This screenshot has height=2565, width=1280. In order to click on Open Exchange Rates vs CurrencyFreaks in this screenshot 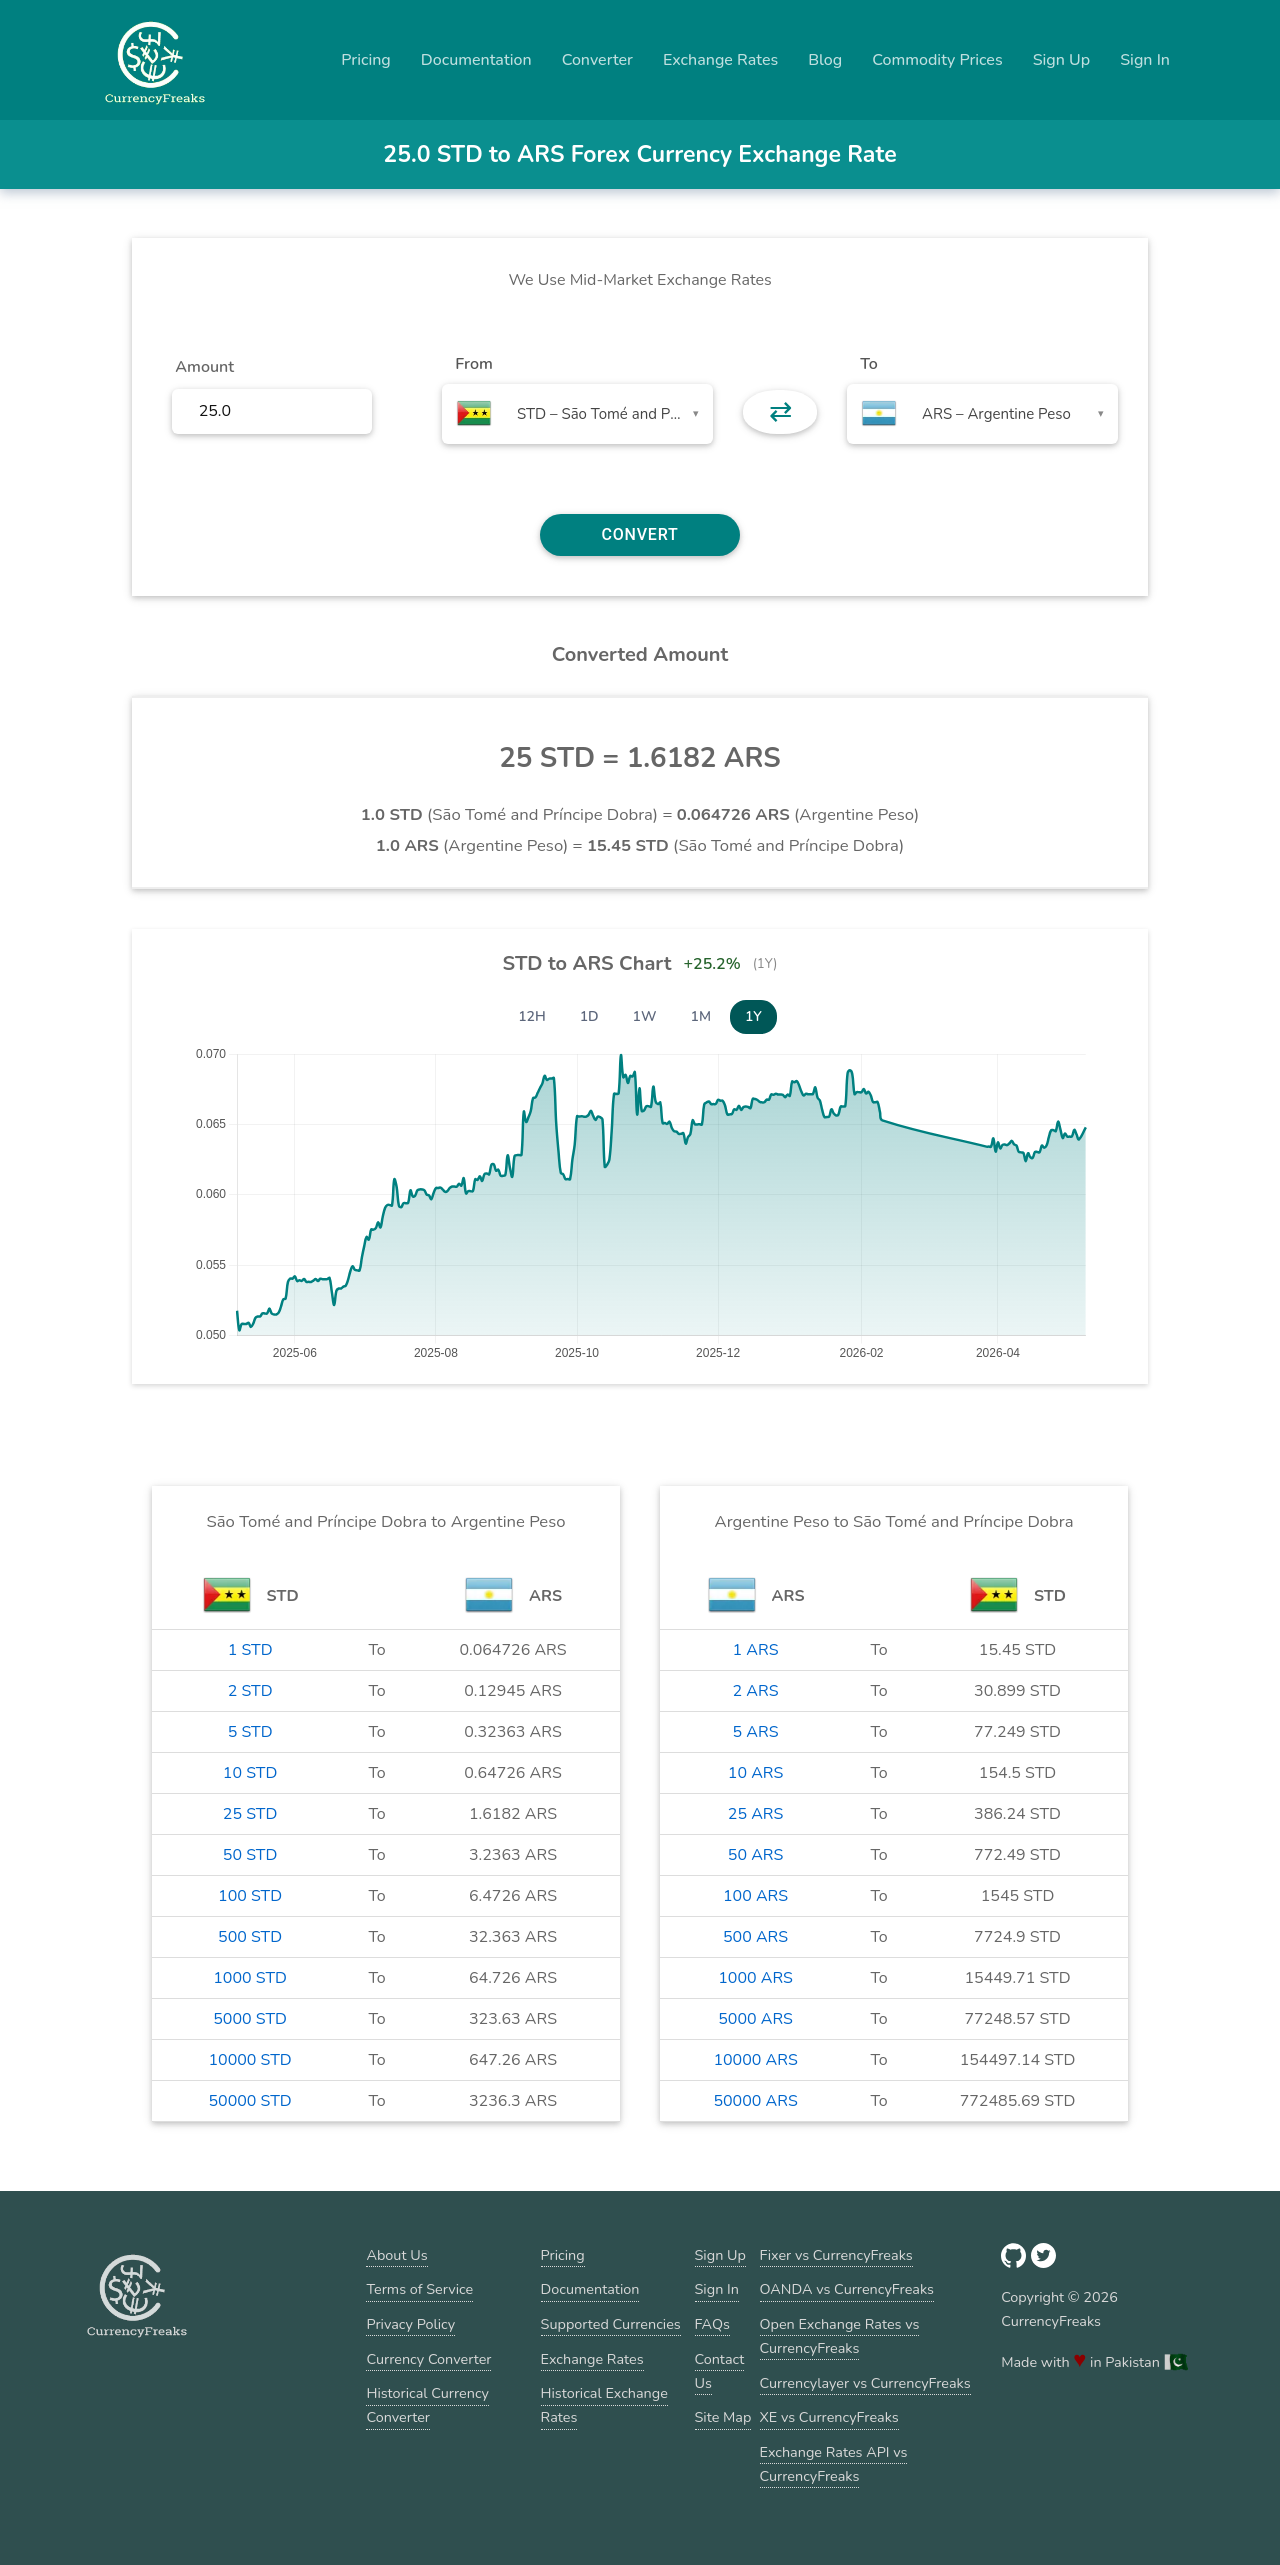, I will do `click(840, 2336)`.